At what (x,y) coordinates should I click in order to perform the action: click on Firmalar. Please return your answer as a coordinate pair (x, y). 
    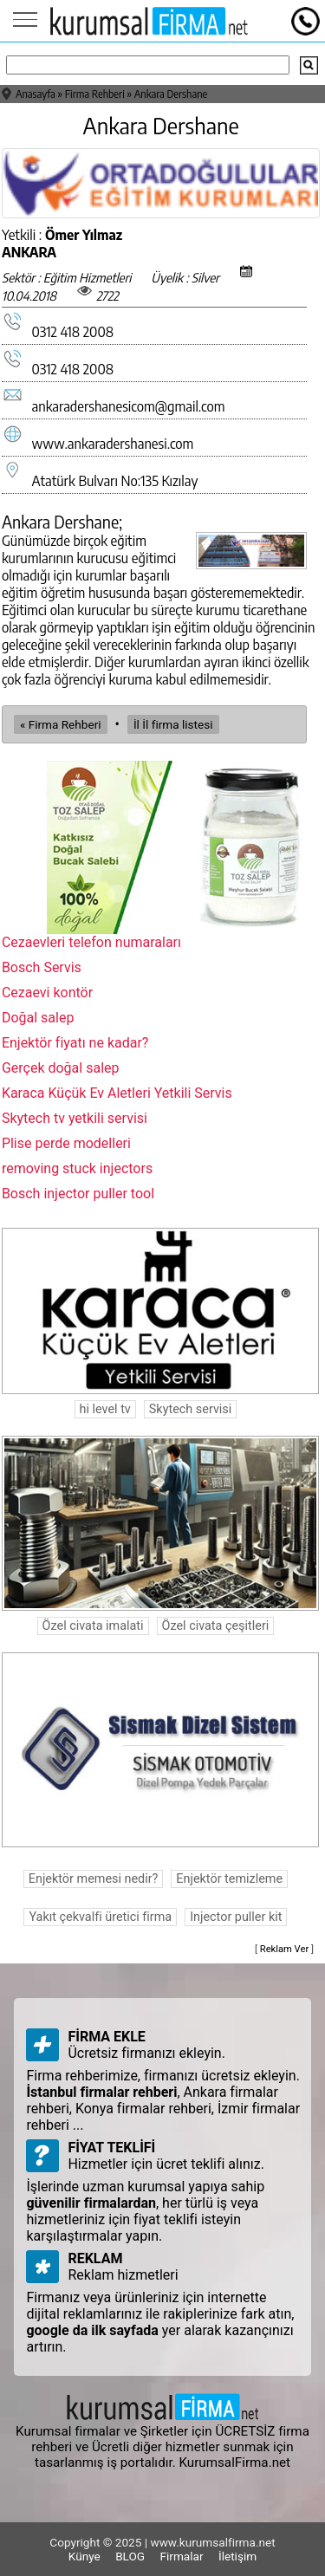
    Looking at the image, I should click on (182, 2556).